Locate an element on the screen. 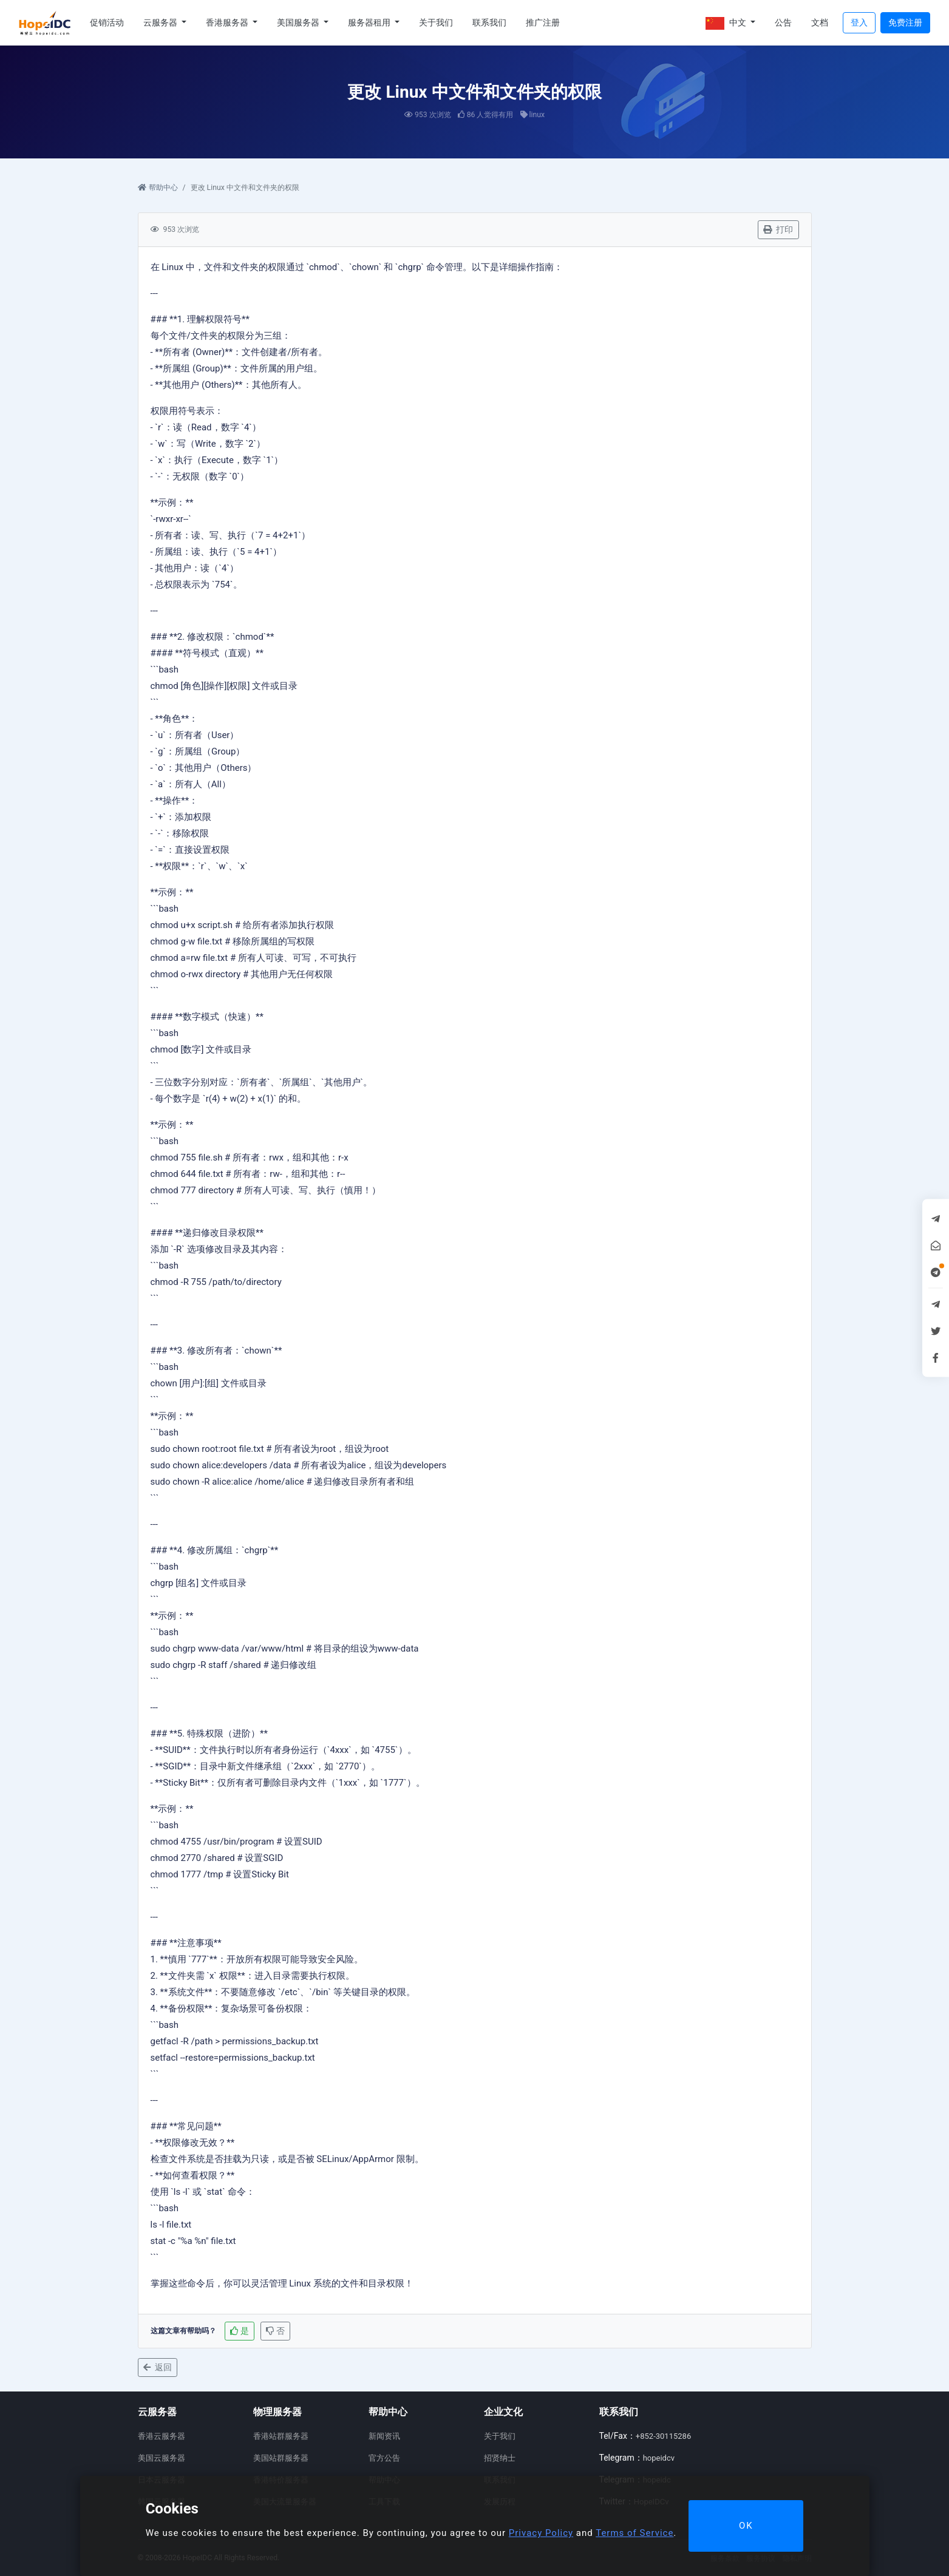 This screenshot has width=949, height=2576. 服务器租用 is located at coordinates (370, 22).